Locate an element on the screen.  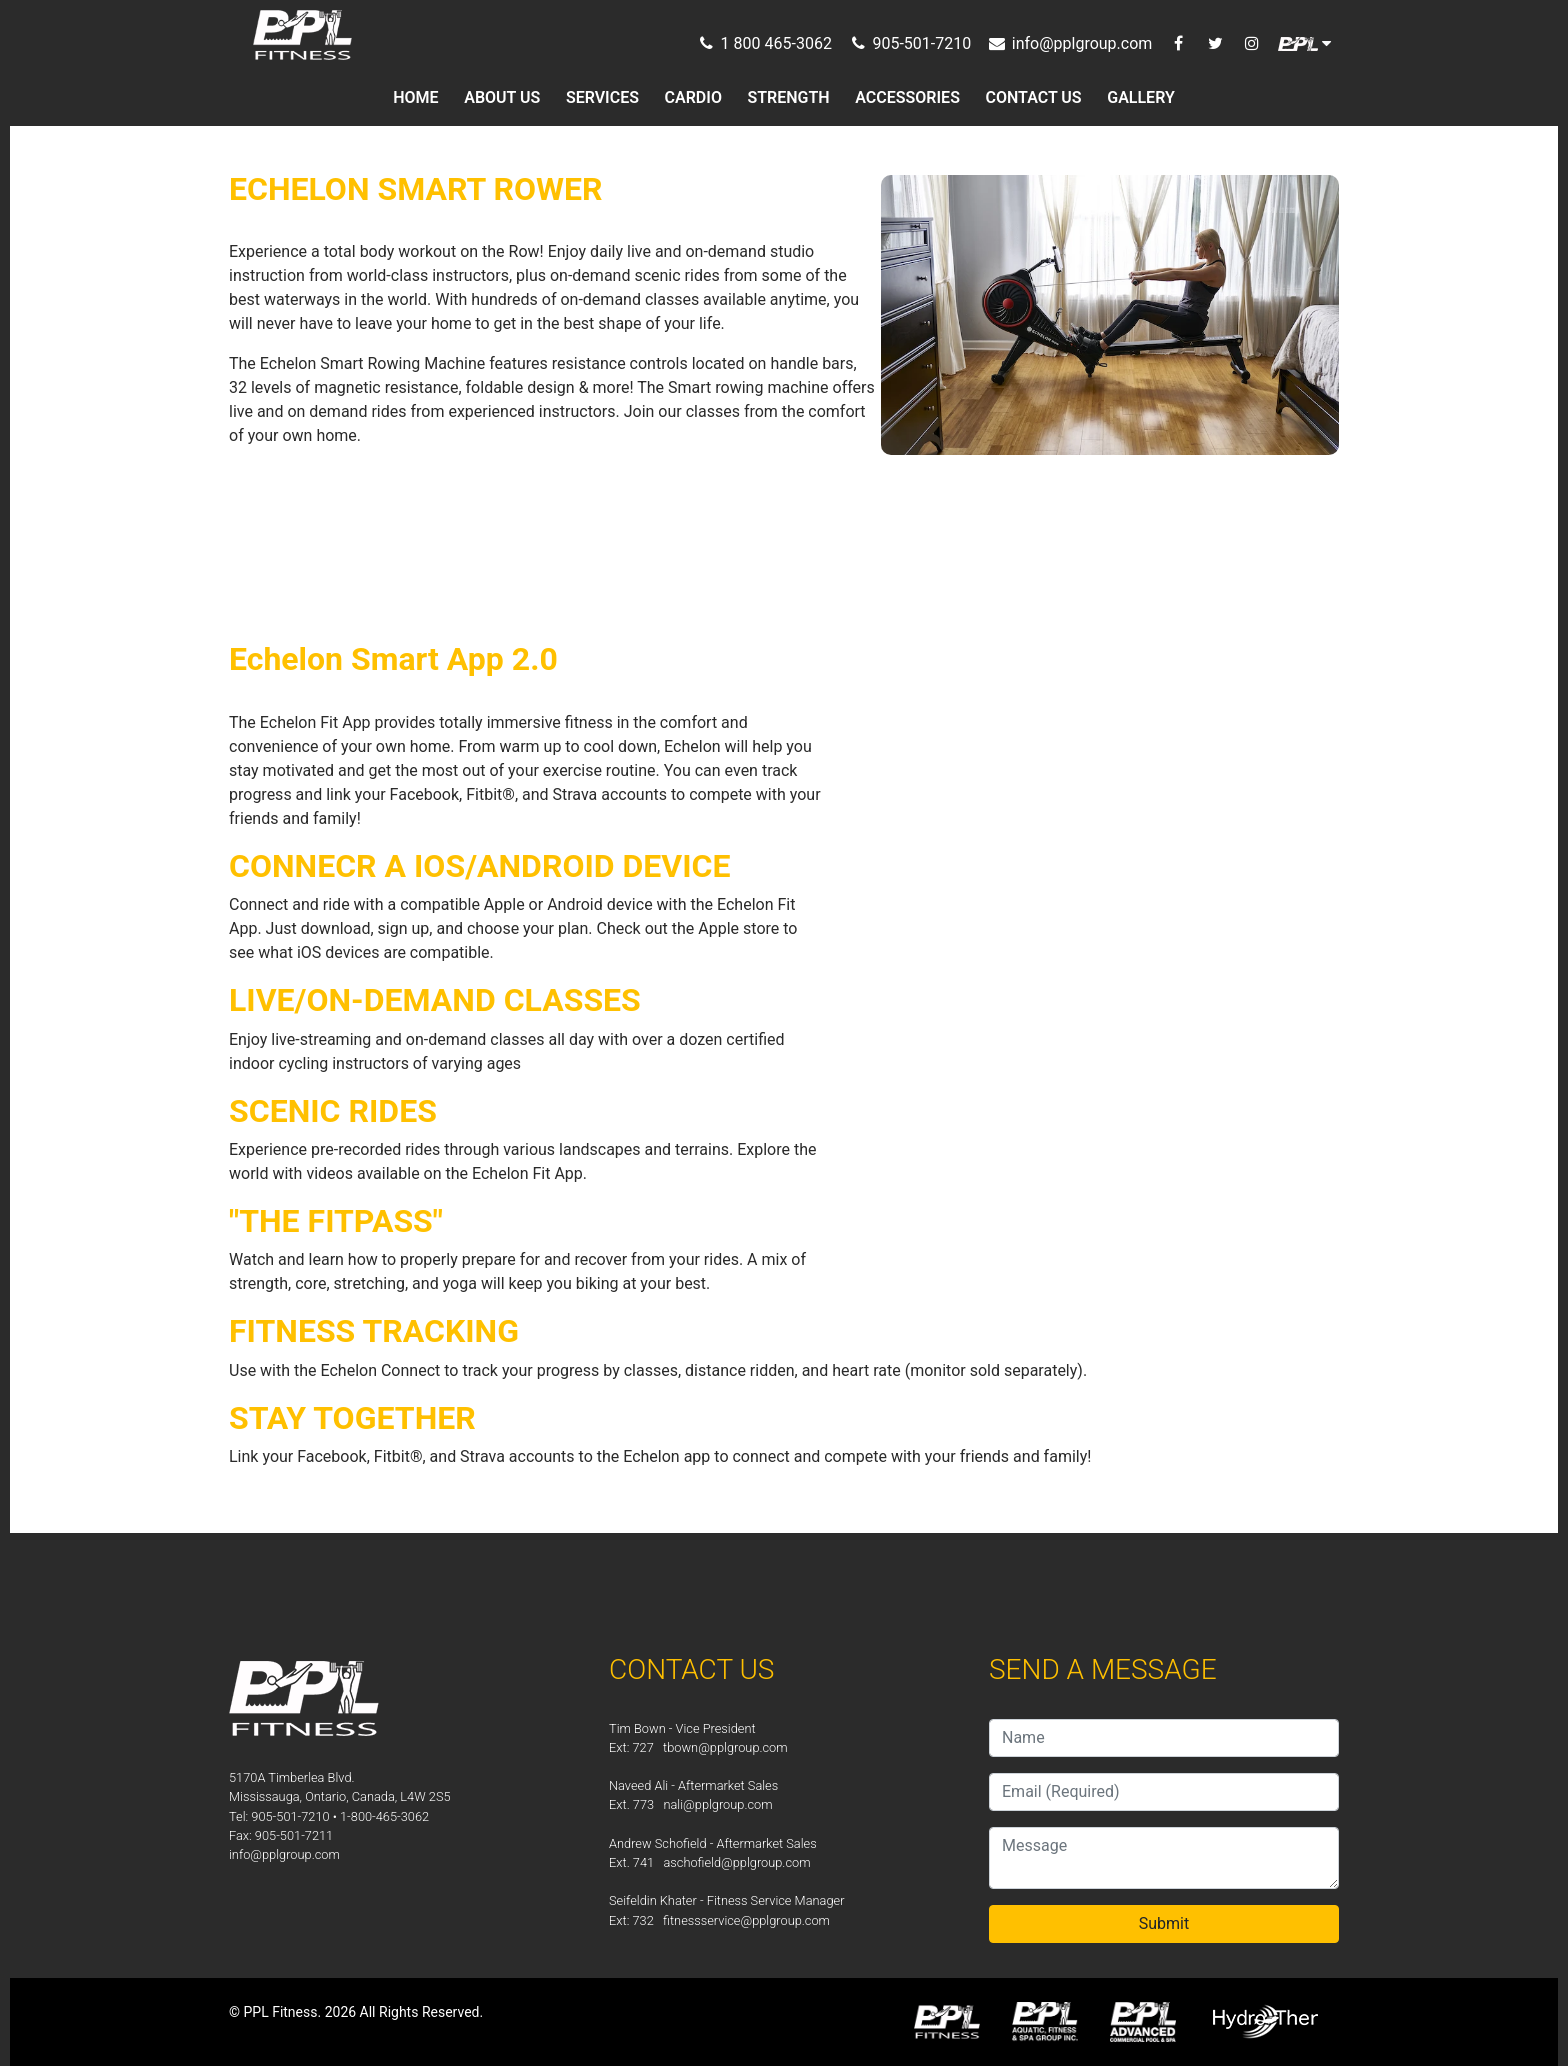
CONTACT US is located at coordinates (1034, 97).